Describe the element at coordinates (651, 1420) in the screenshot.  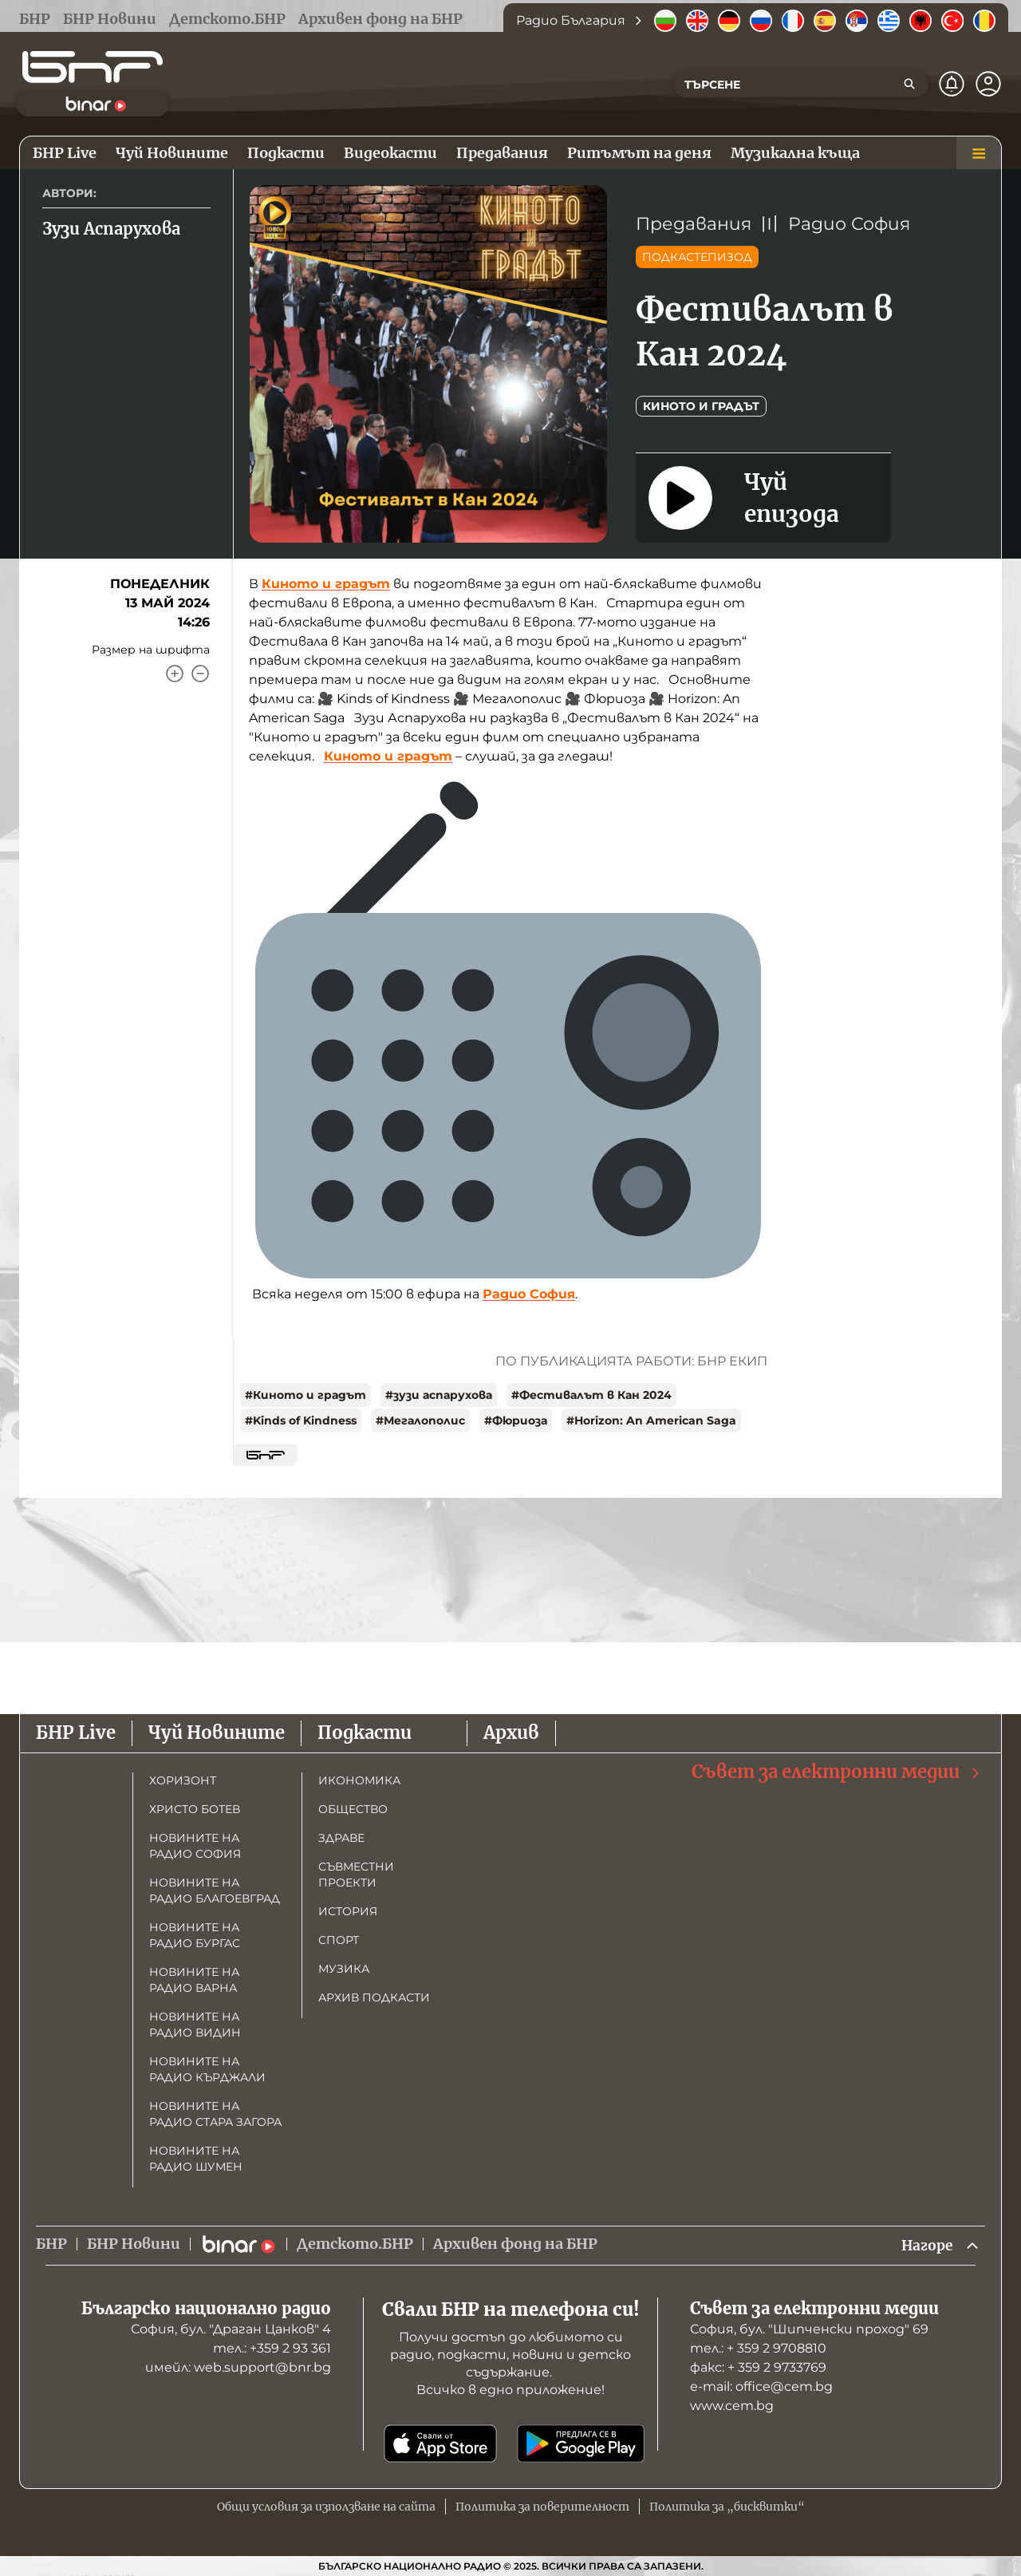
I see `#Horizon: An American Saga` at that location.